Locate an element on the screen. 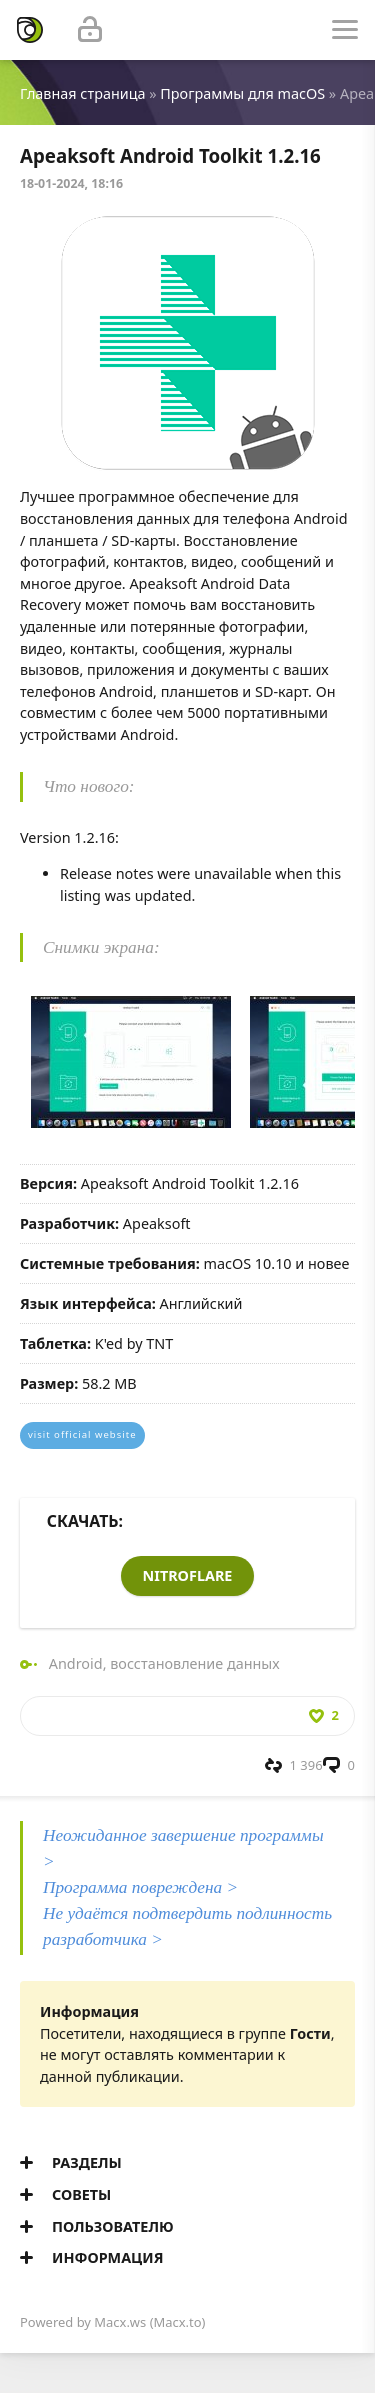  Главная страница is located at coordinates (82, 93).